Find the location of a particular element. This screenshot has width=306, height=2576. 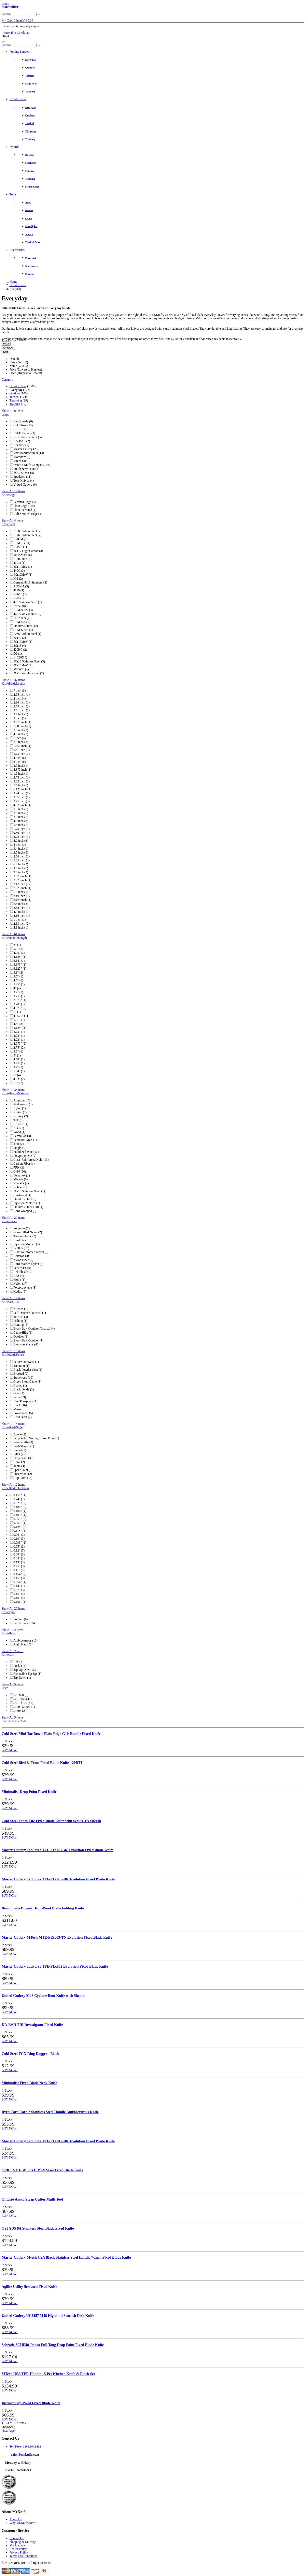

9Cr18MoV (1) is located at coordinates (22, 574).